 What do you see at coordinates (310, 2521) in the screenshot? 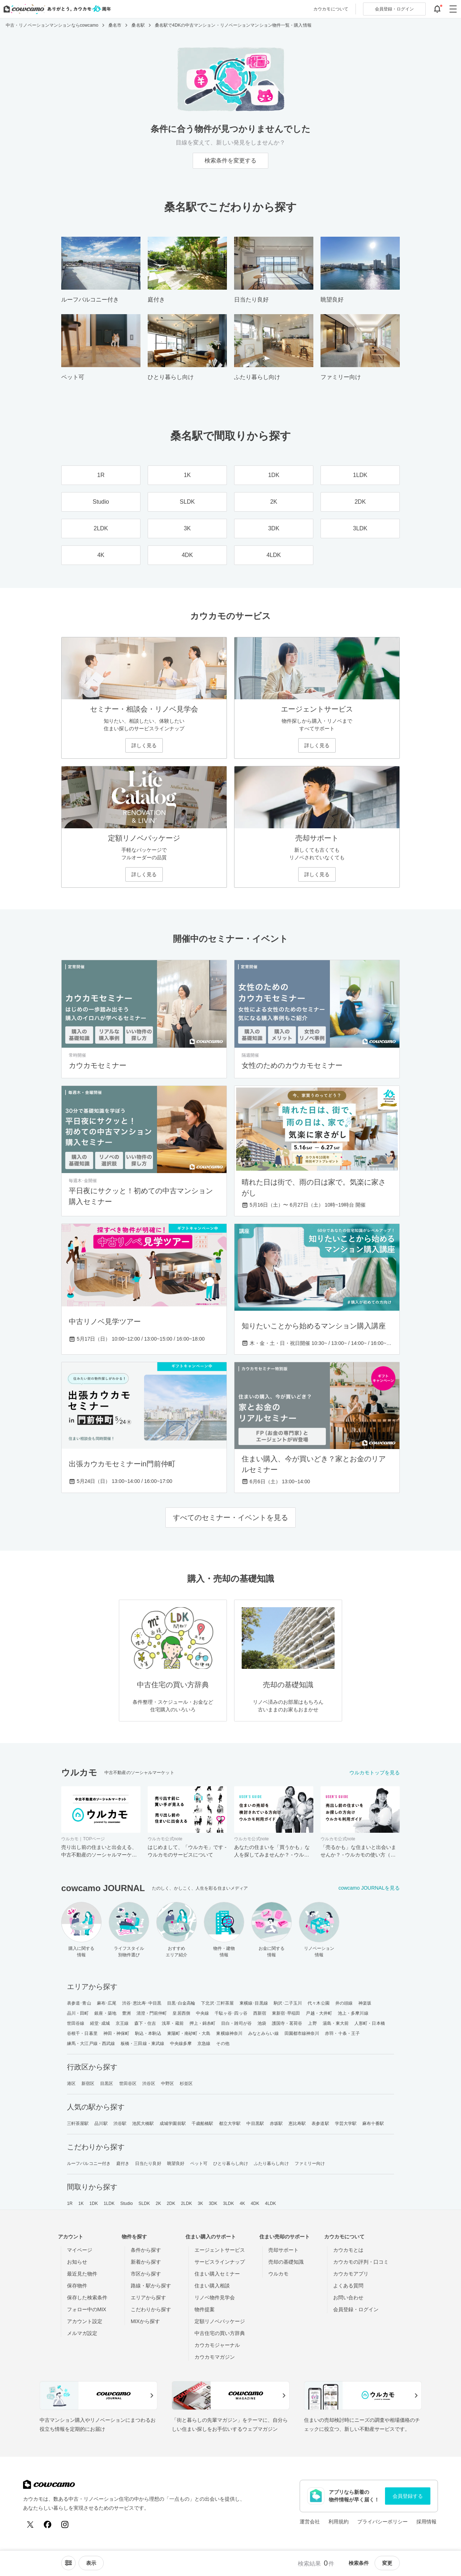
I see `運営会社` at bounding box center [310, 2521].